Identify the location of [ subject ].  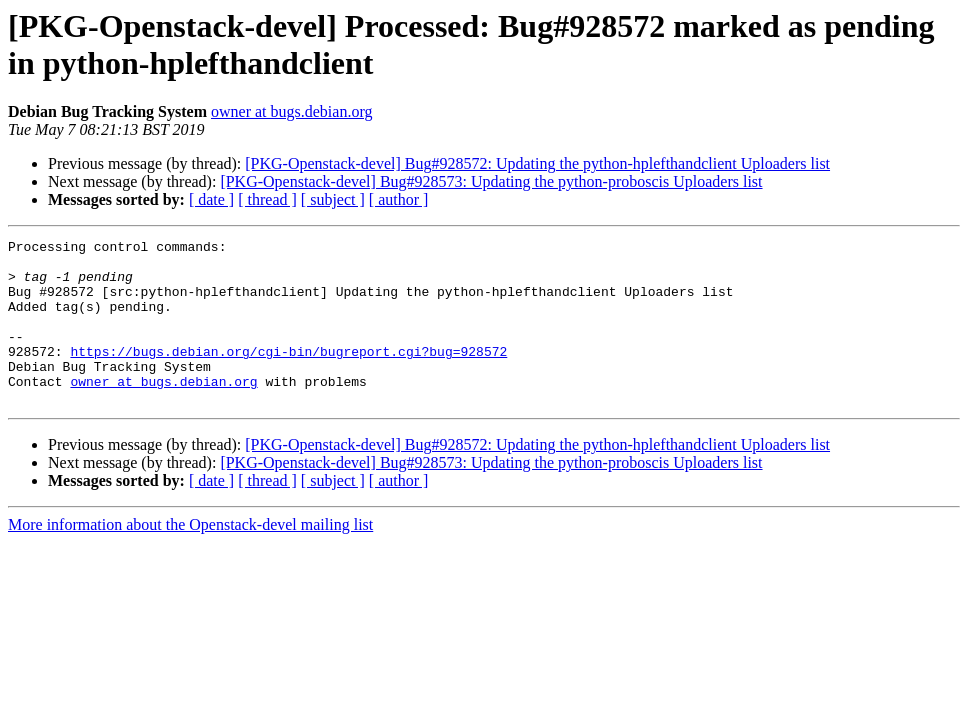
(333, 199).